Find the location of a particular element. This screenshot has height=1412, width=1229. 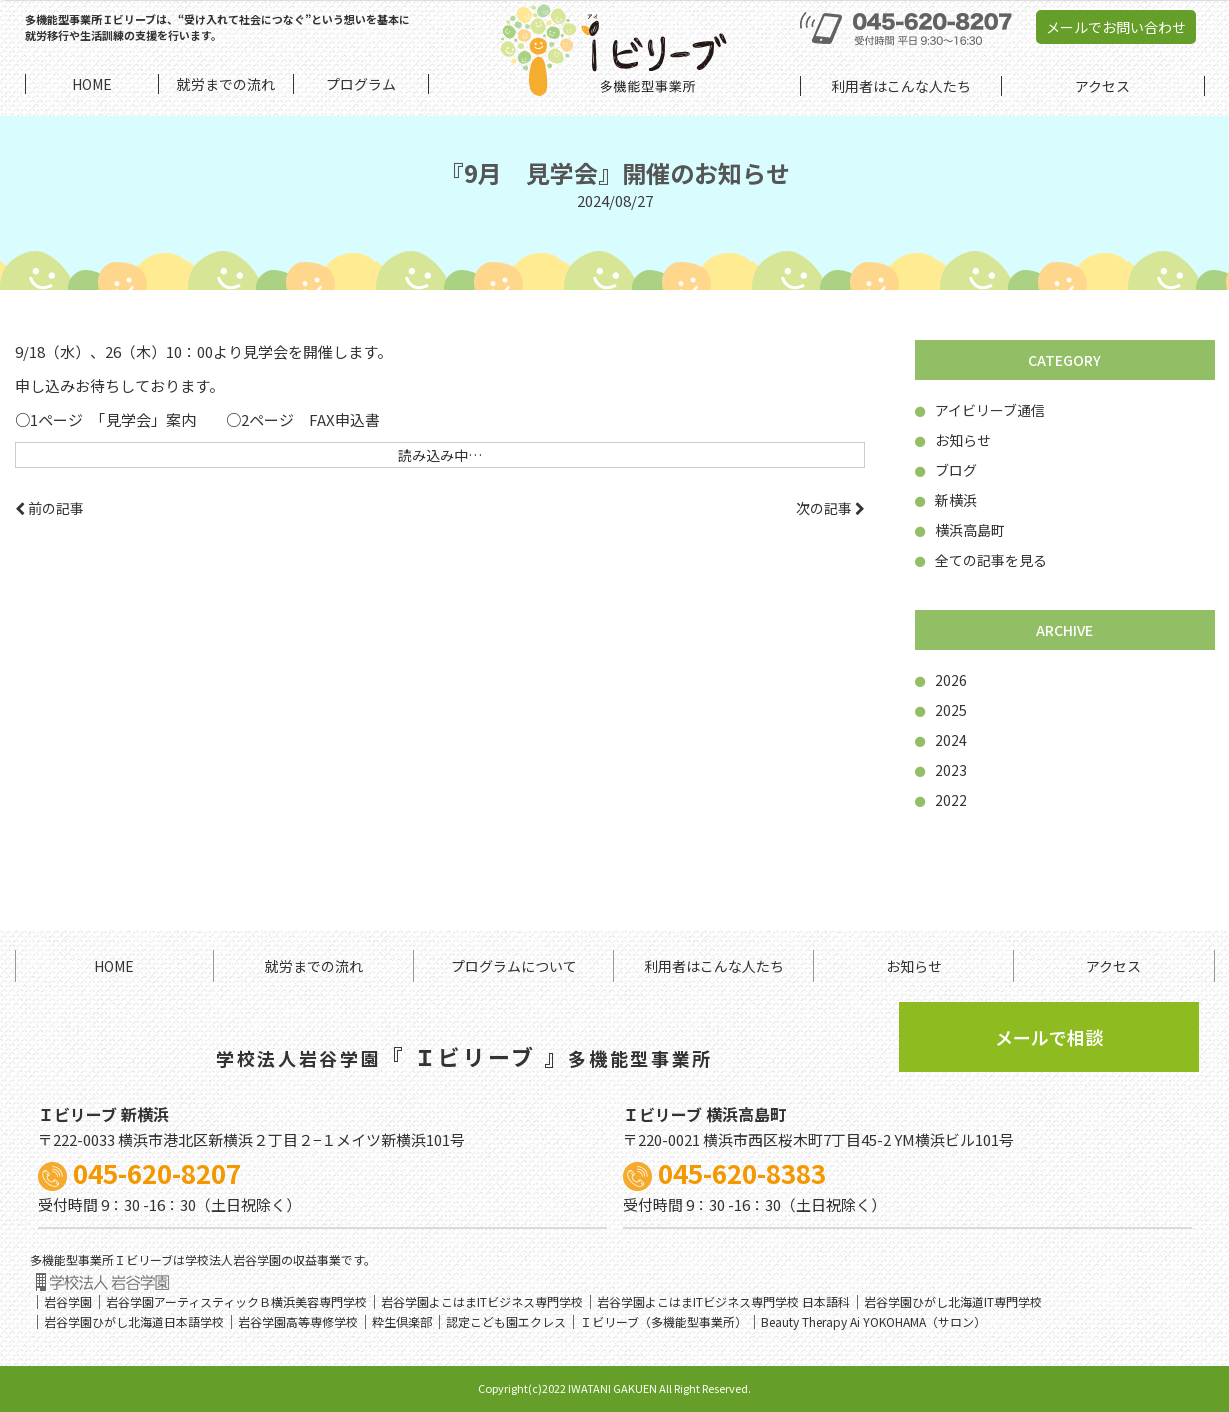

ブログ is located at coordinates (946, 470).